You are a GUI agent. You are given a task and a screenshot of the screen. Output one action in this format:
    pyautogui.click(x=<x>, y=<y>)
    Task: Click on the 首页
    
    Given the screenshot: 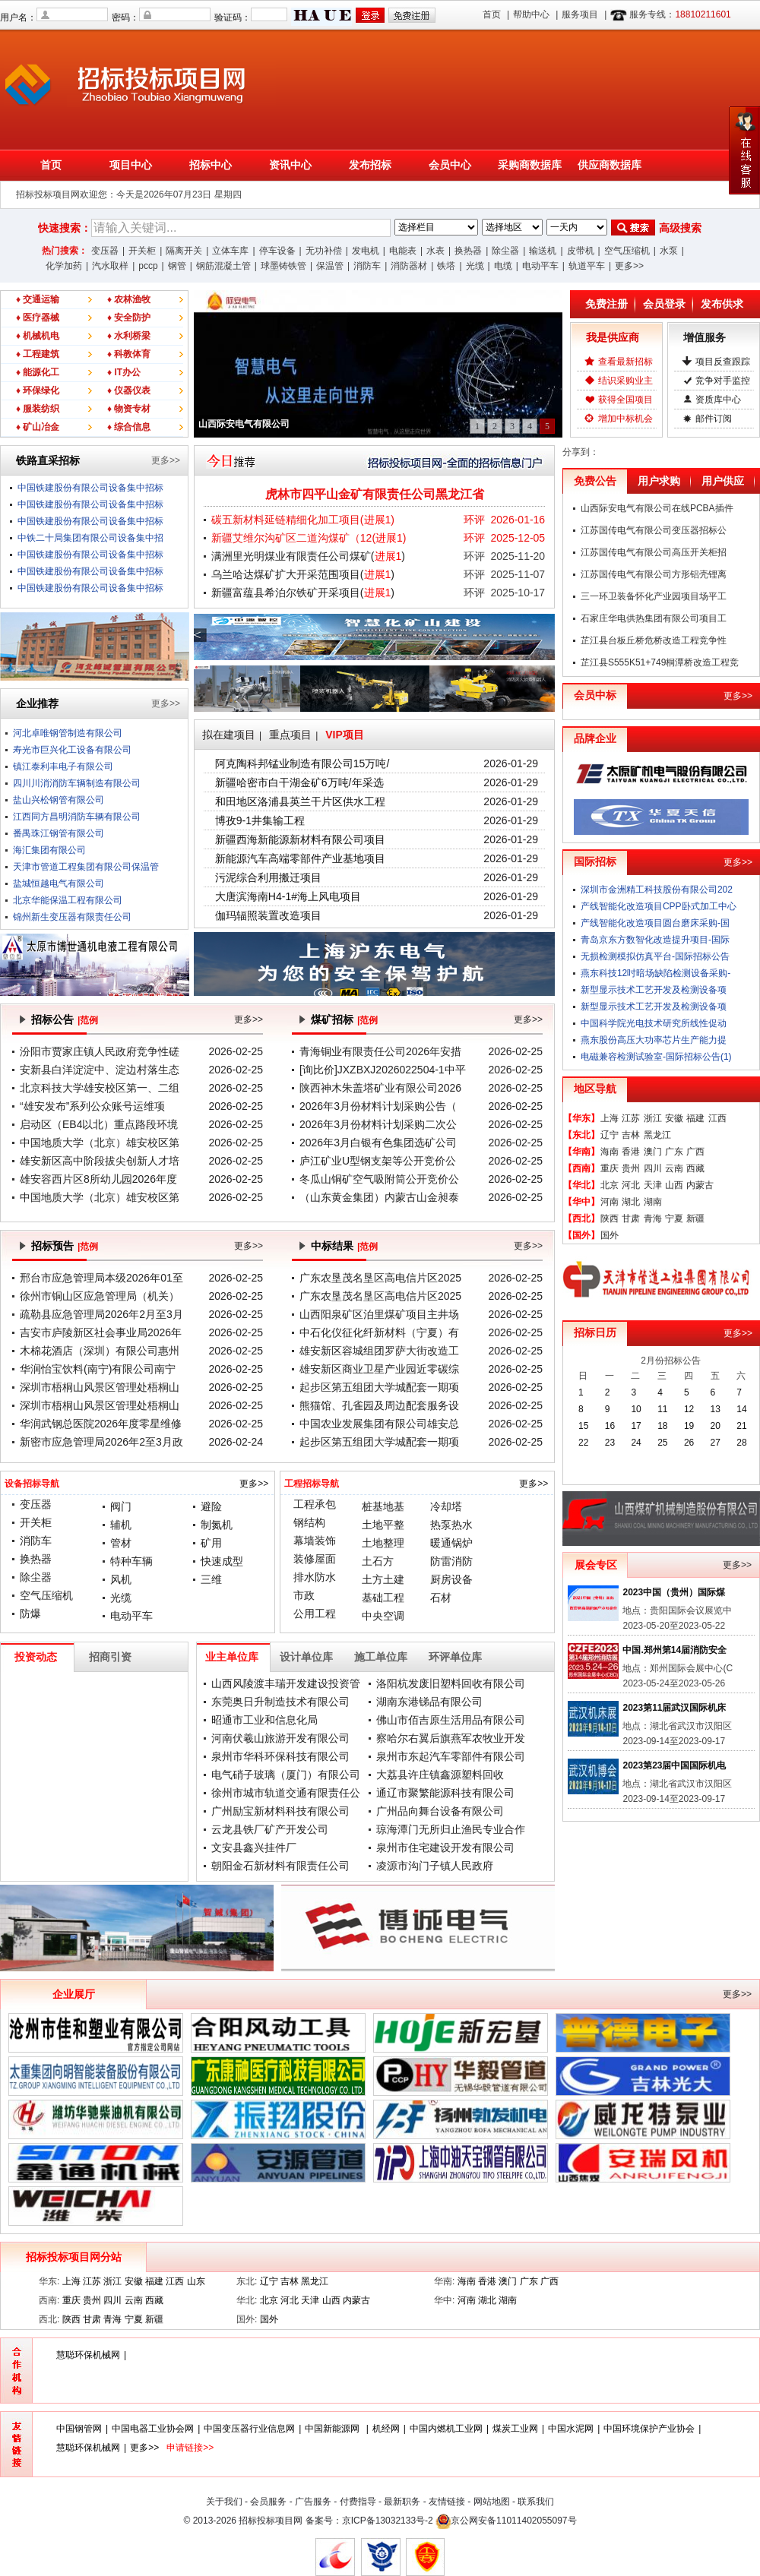 What is the action you would take?
    pyautogui.click(x=492, y=14)
    